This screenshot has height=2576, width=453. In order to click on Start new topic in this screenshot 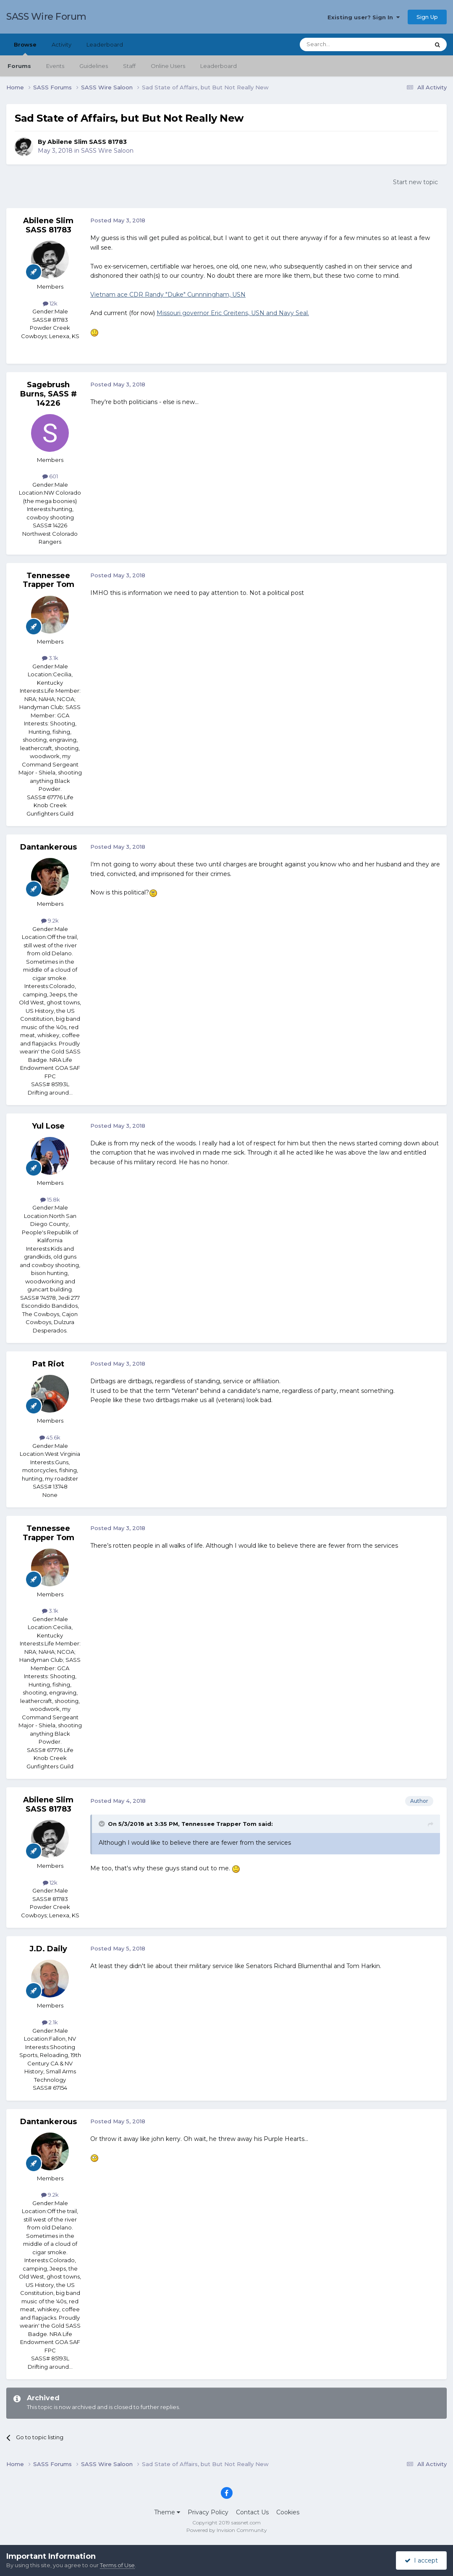, I will do `click(415, 182)`.